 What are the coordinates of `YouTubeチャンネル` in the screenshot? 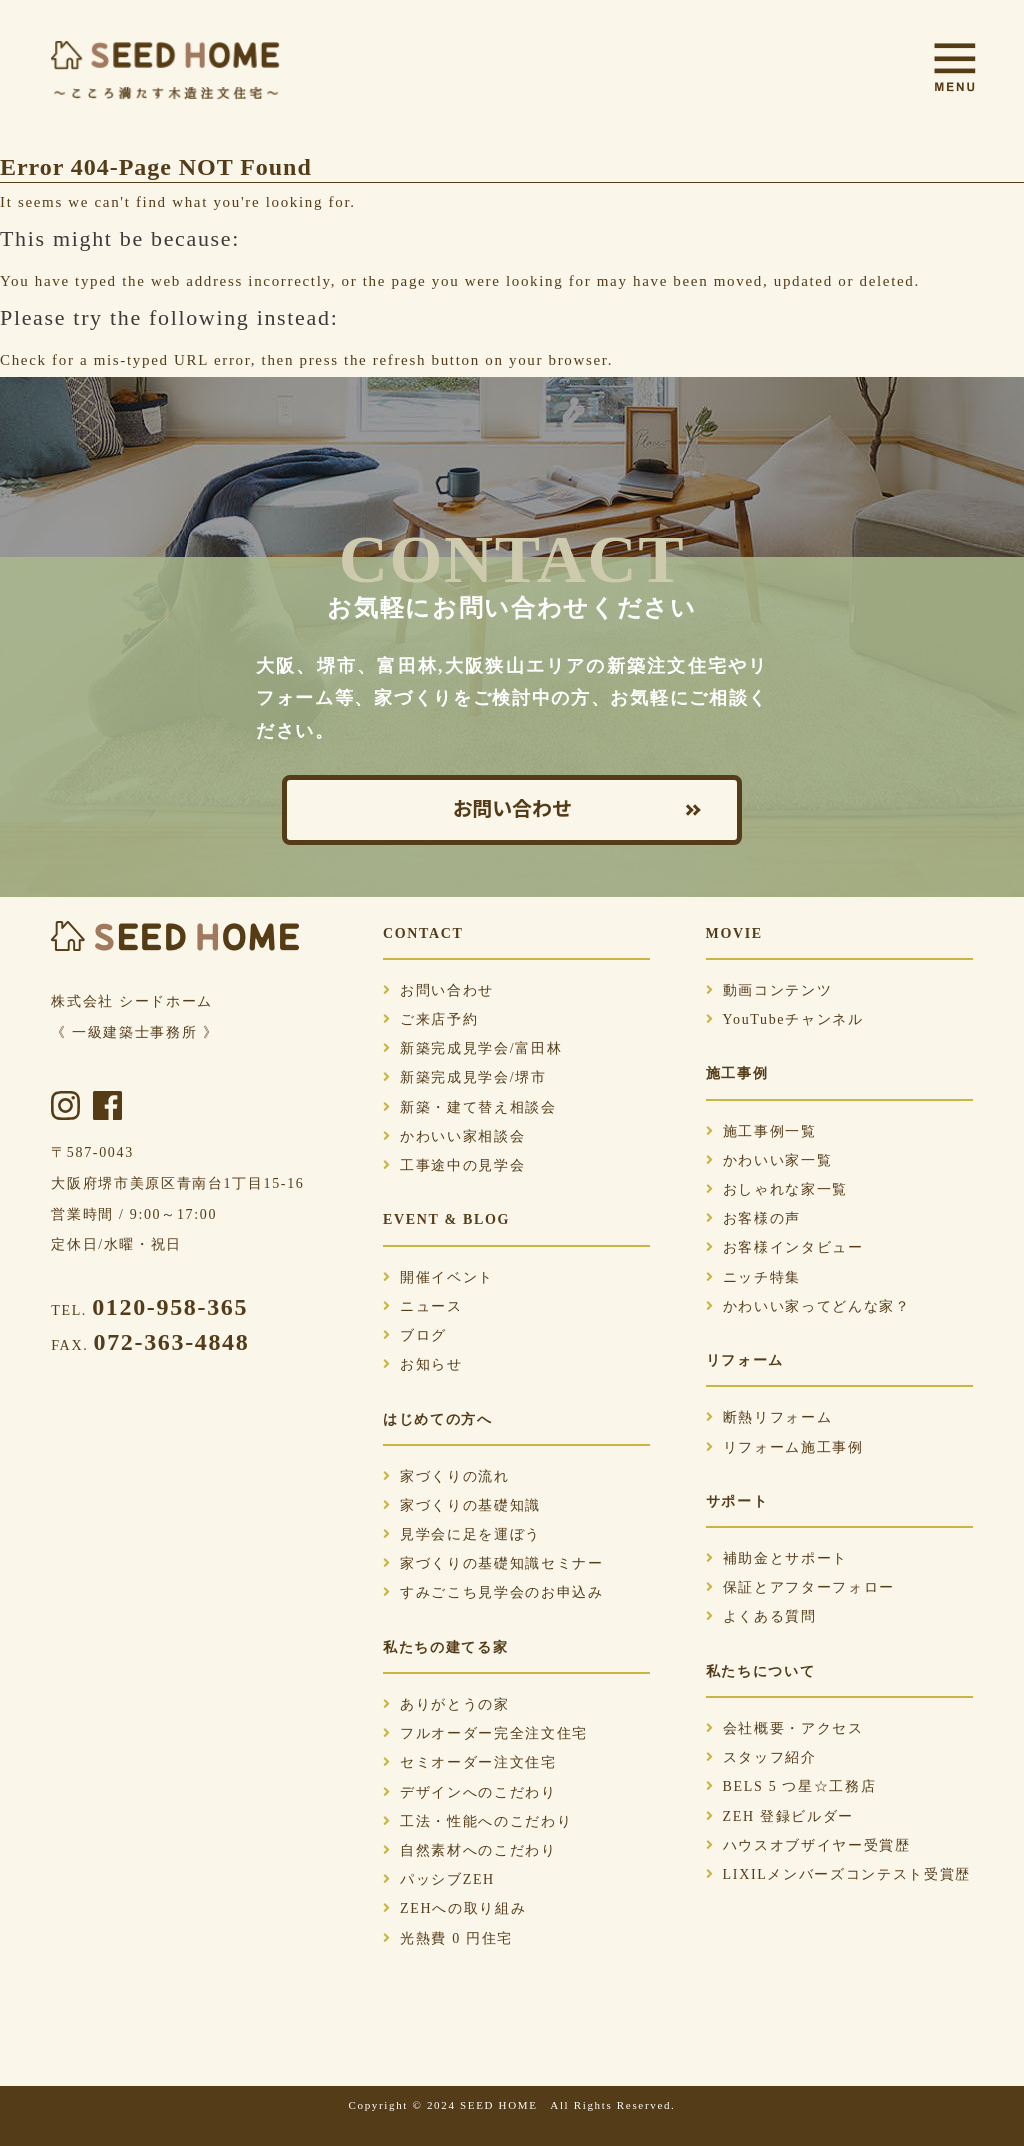 It's located at (785, 1019).